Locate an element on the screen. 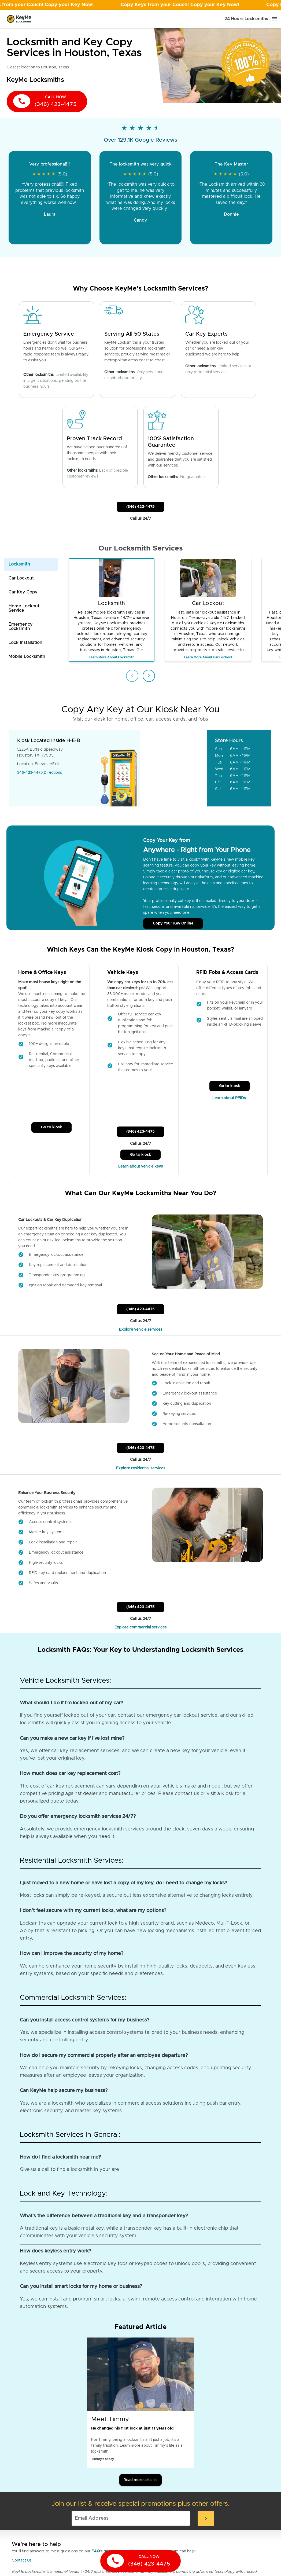  [call now] is located at coordinates (47, 101).